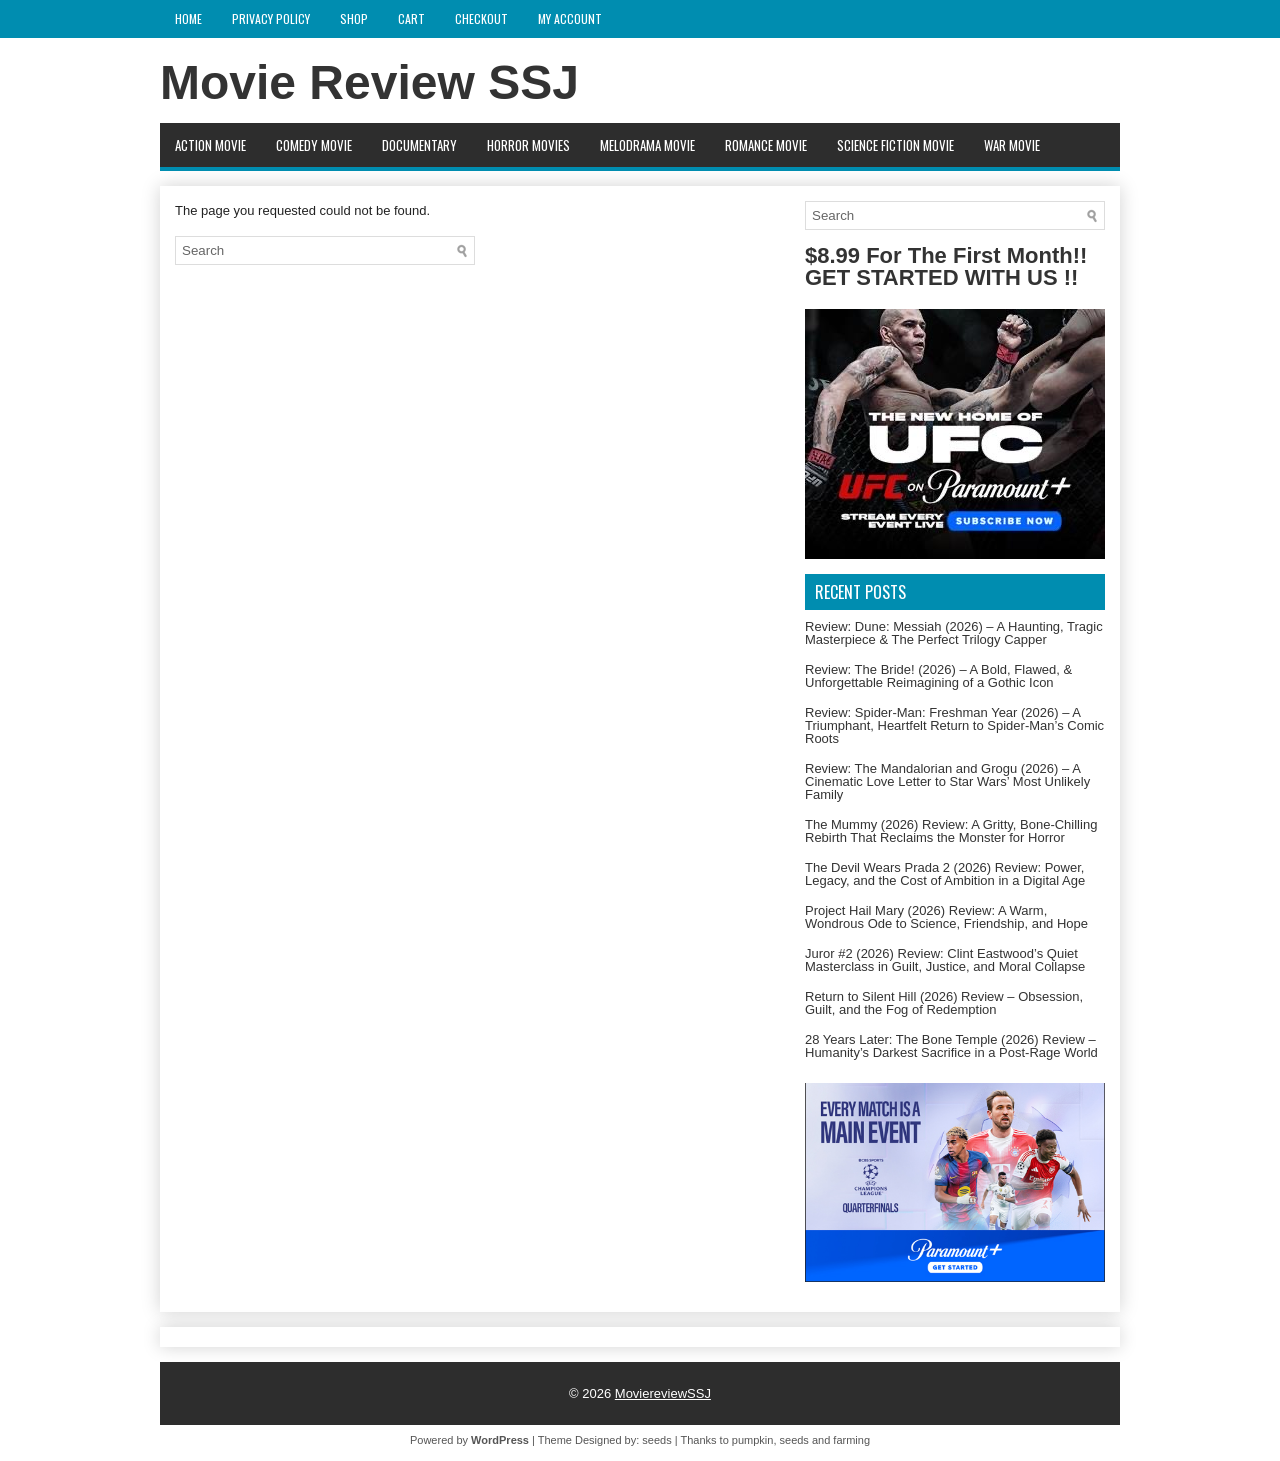 The image size is (1280, 1461). I want to click on War Movie, so click(1012, 145).